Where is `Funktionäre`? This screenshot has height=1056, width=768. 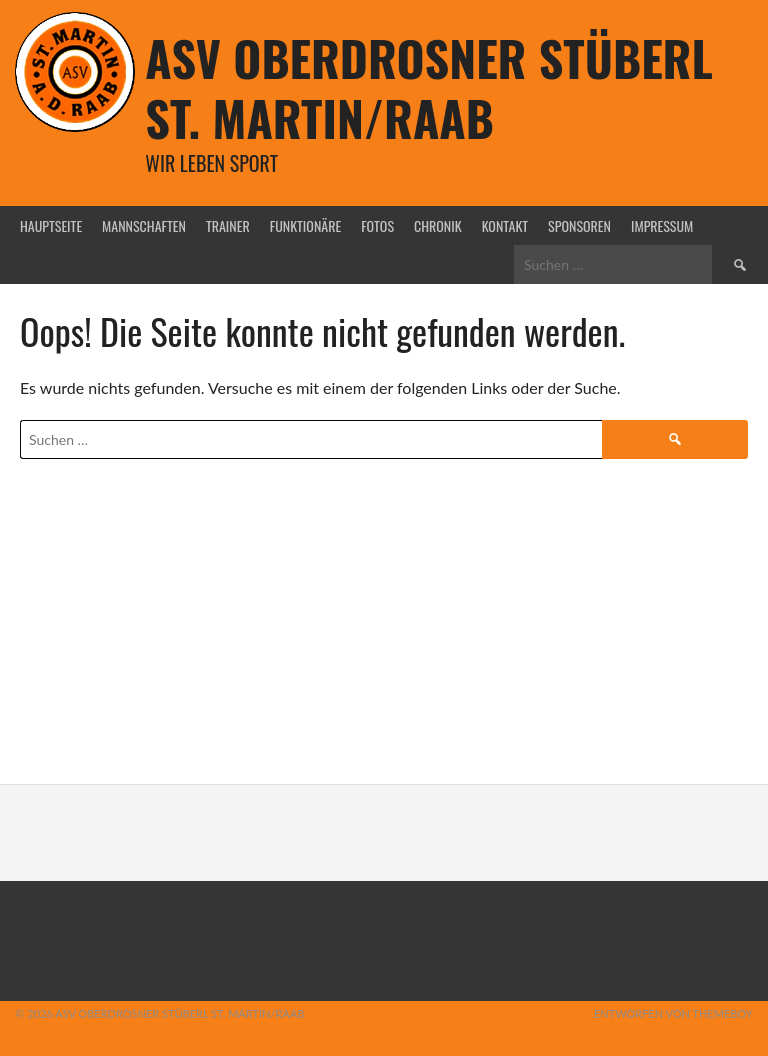 Funktionäre is located at coordinates (305, 225).